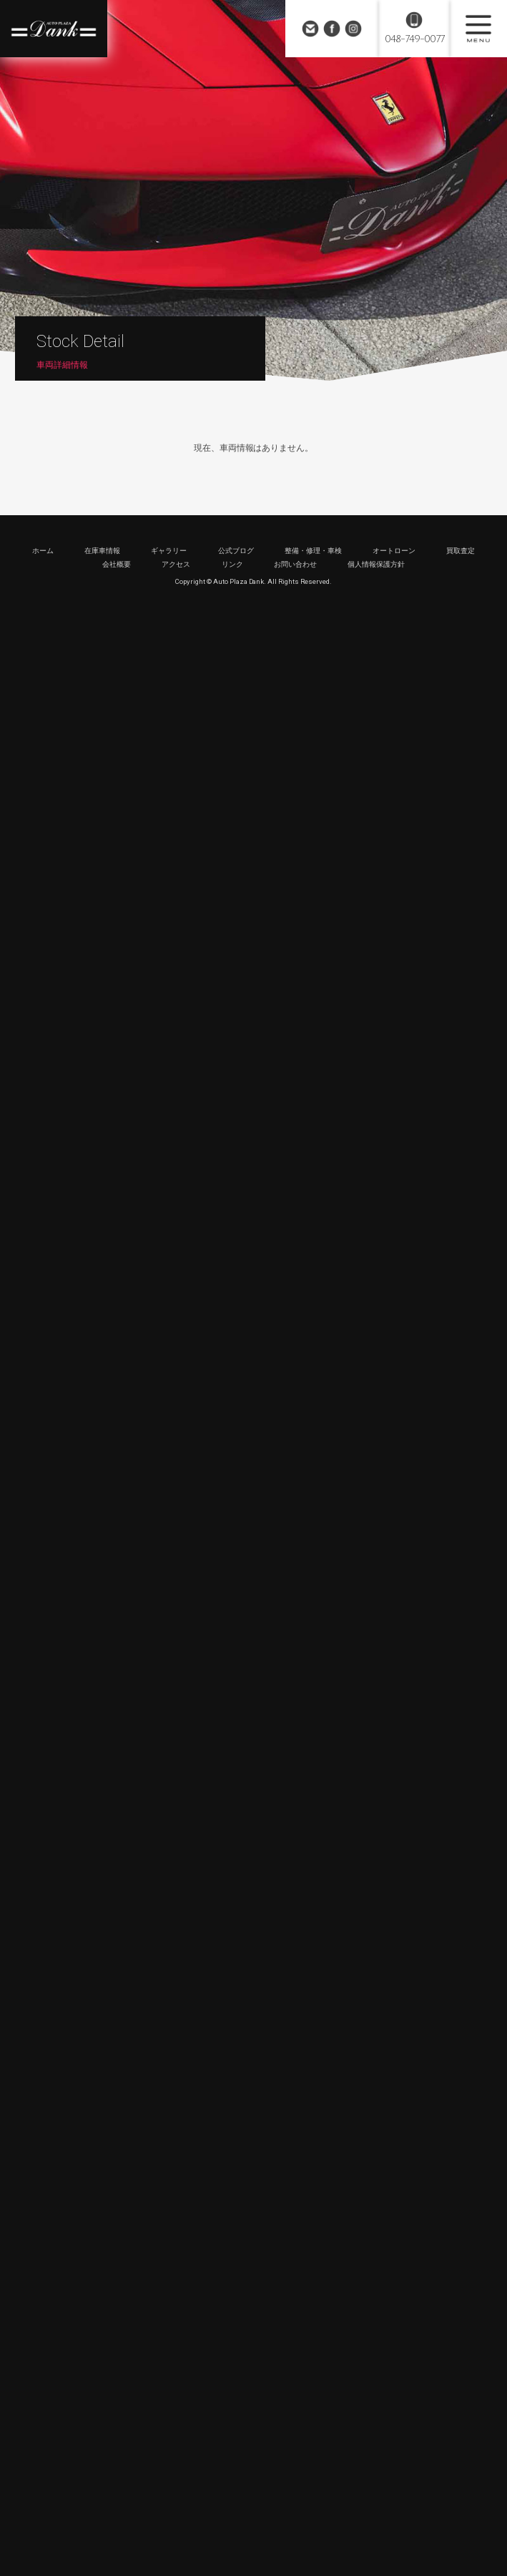 This screenshot has height=2576, width=507. What do you see at coordinates (43, 551) in the screenshot?
I see `ホーム` at bounding box center [43, 551].